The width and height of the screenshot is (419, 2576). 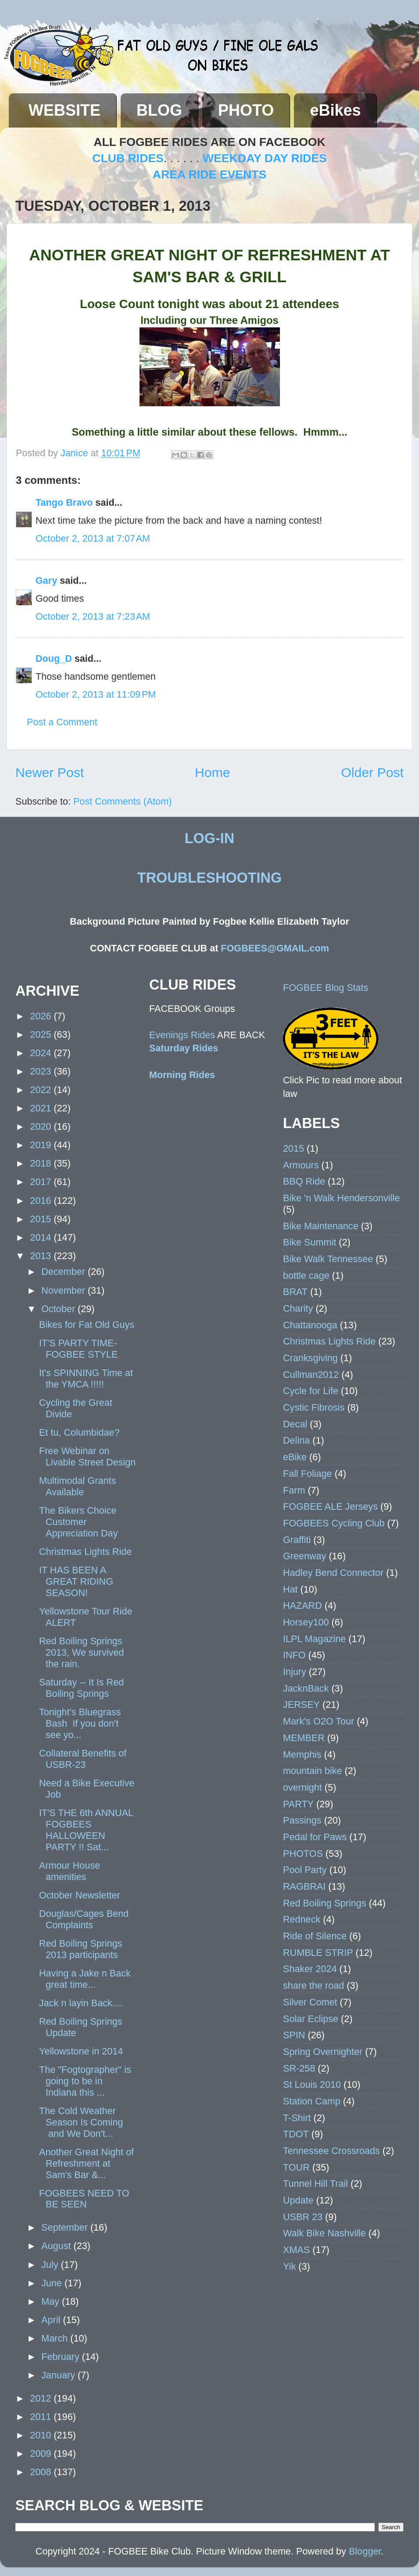 What do you see at coordinates (307, 1473) in the screenshot?
I see `Fall Foliage` at bounding box center [307, 1473].